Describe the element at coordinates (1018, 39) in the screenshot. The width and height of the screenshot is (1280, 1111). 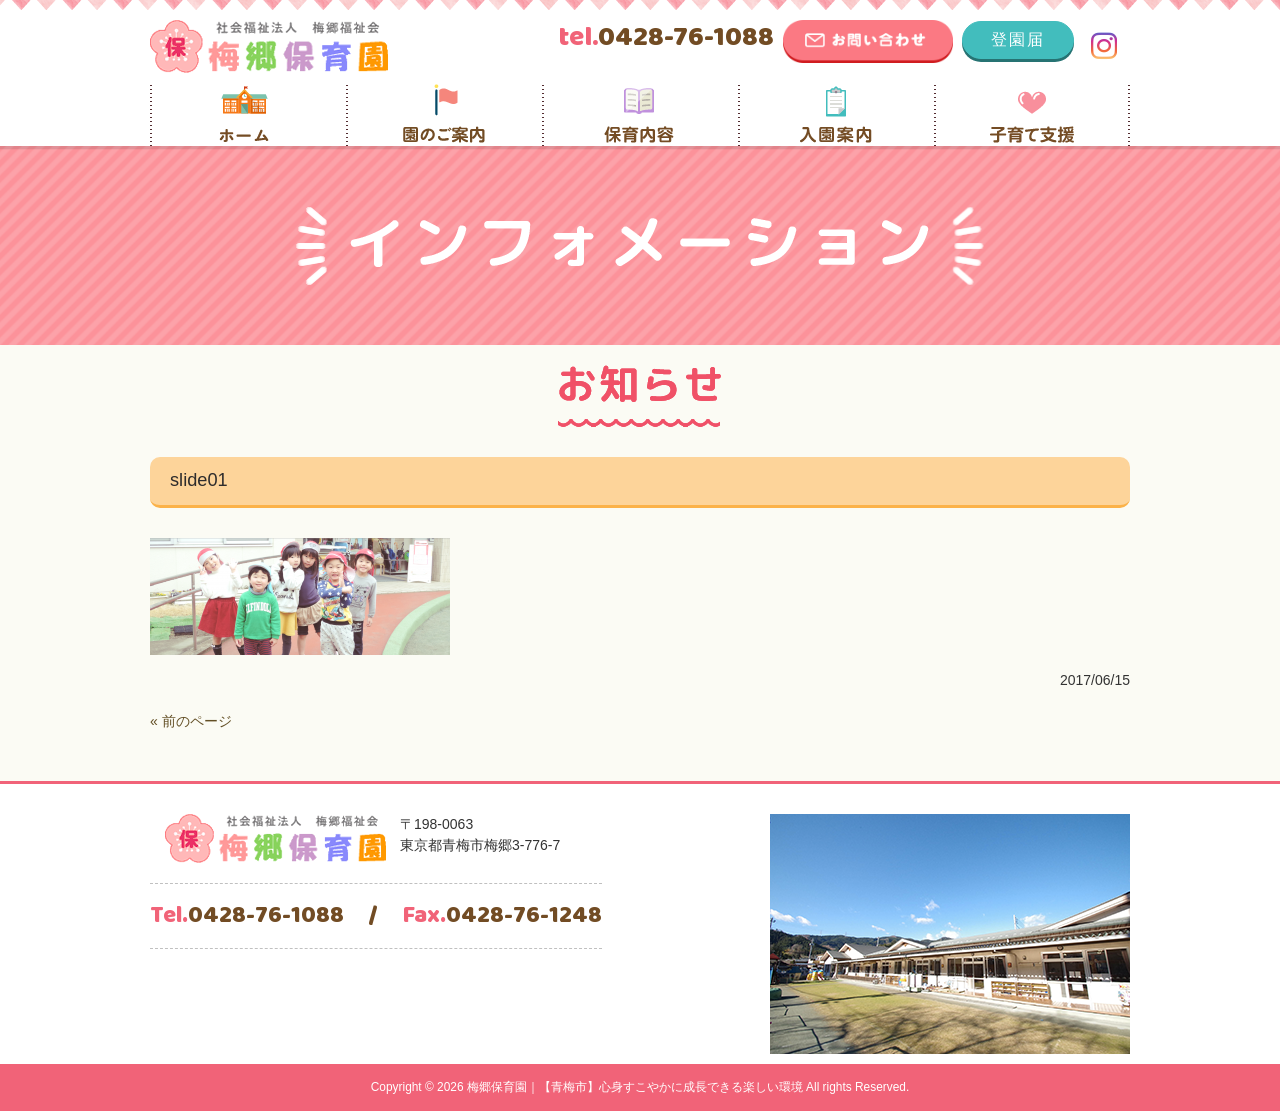
I see `登園届` at that location.